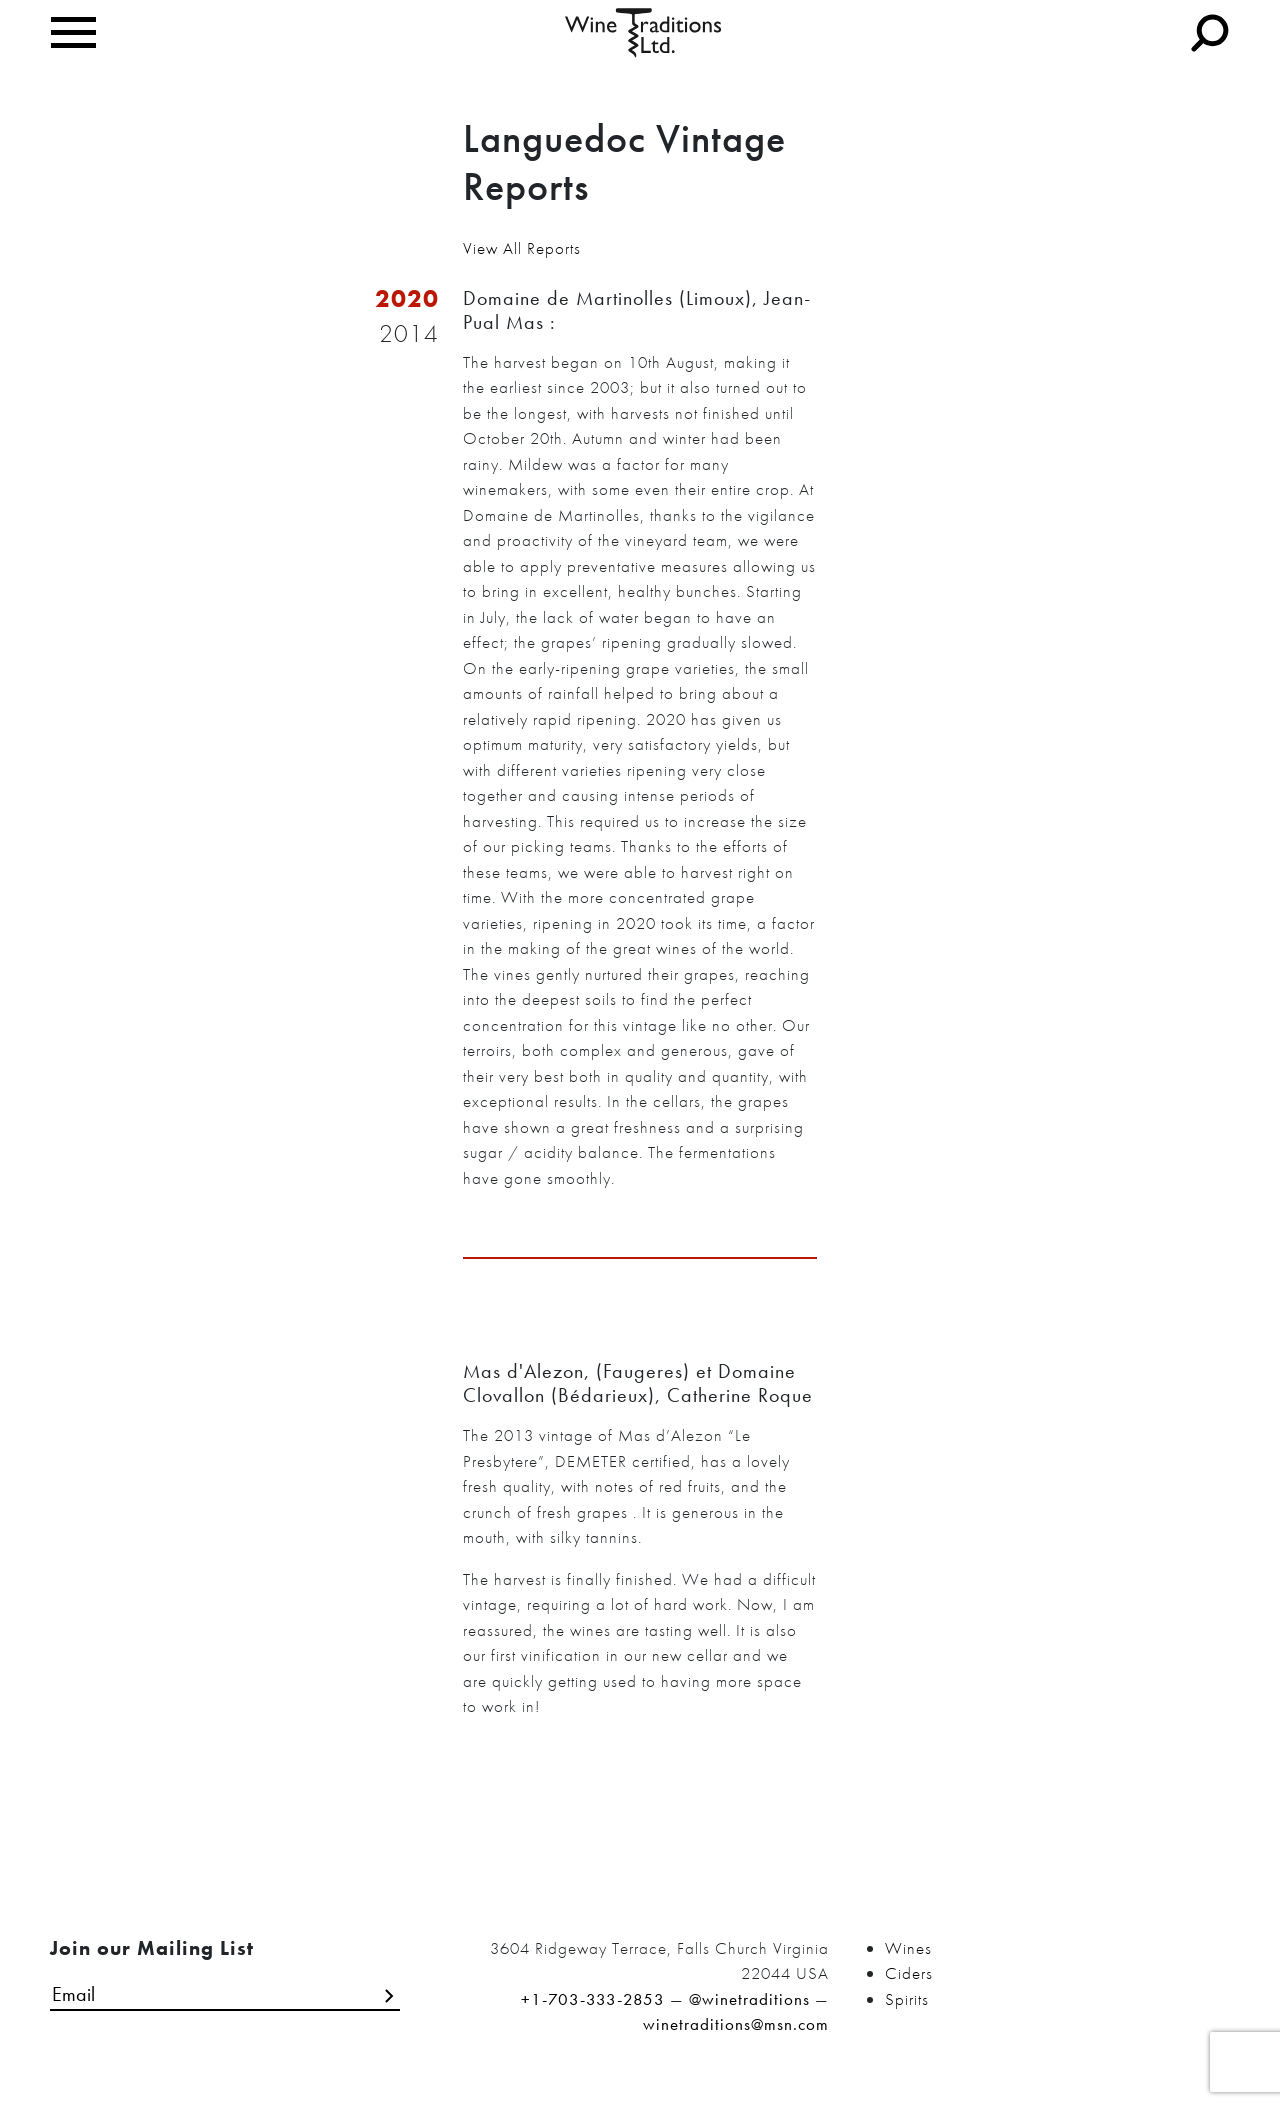 The height and width of the screenshot is (2106, 1280). What do you see at coordinates (736, 2024) in the screenshot?
I see `winetraditions@msn.com` at bounding box center [736, 2024].